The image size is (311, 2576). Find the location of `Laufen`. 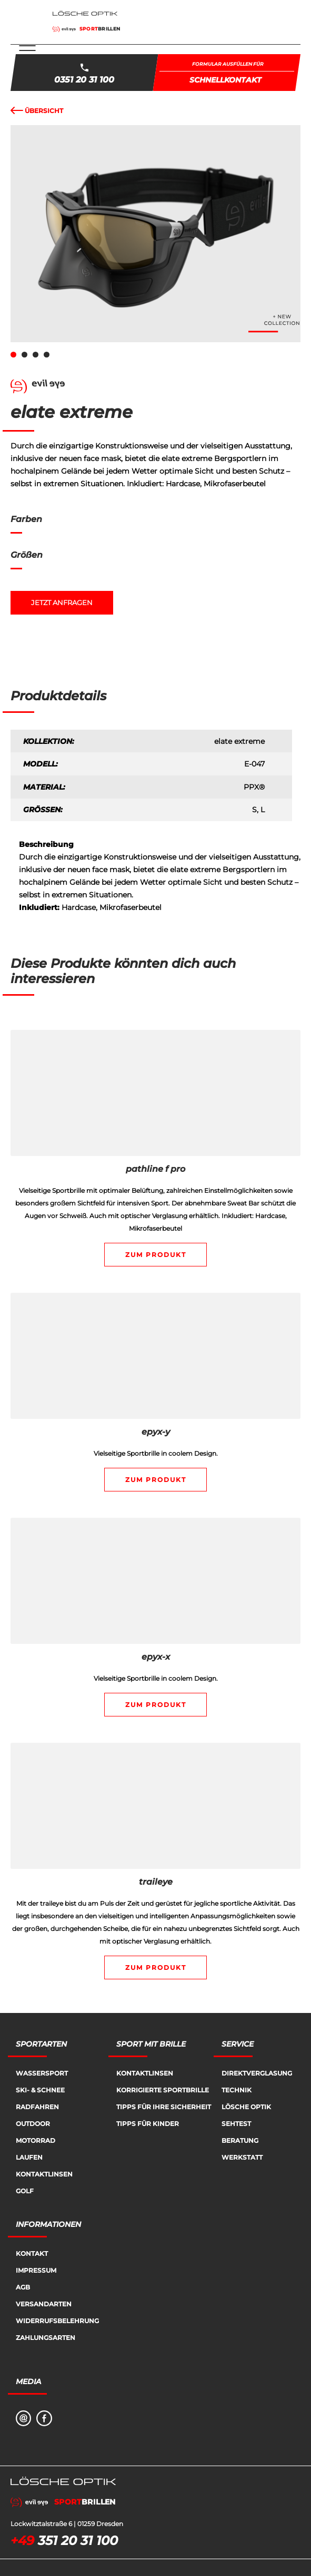

Laufen is located at coordinates (29, 2157).